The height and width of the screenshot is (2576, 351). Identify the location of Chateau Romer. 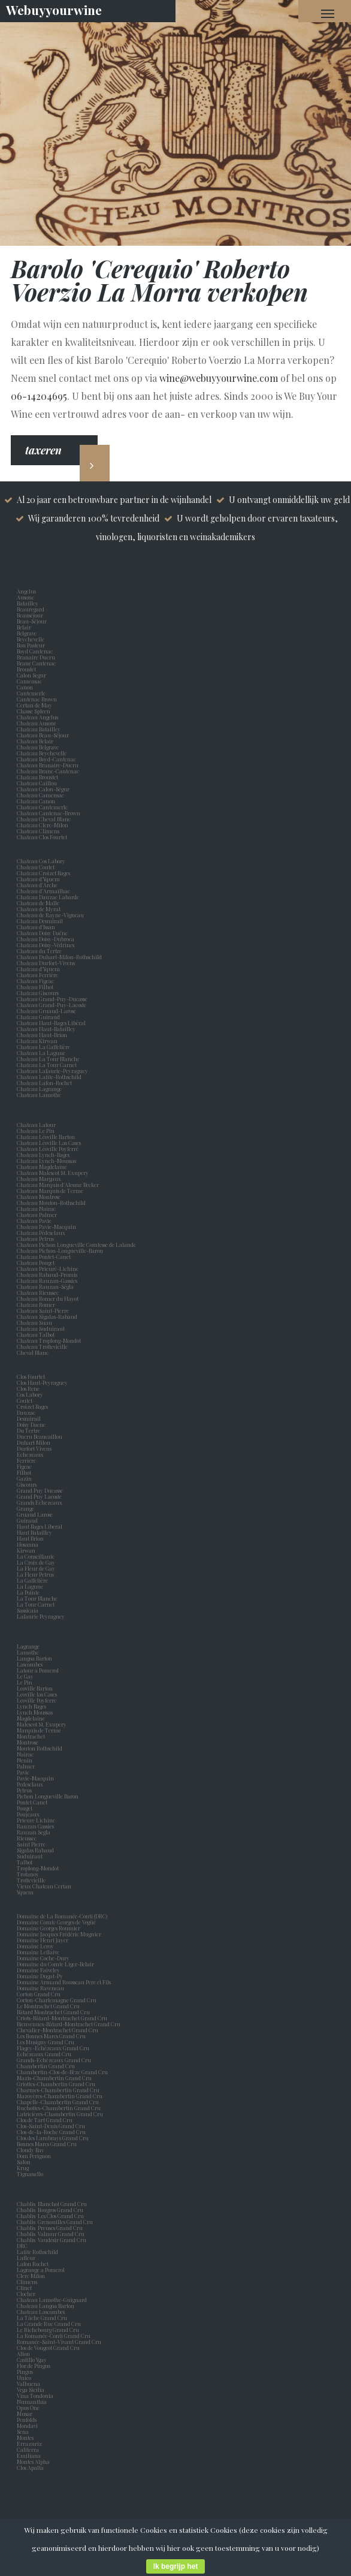
(36, 1304).